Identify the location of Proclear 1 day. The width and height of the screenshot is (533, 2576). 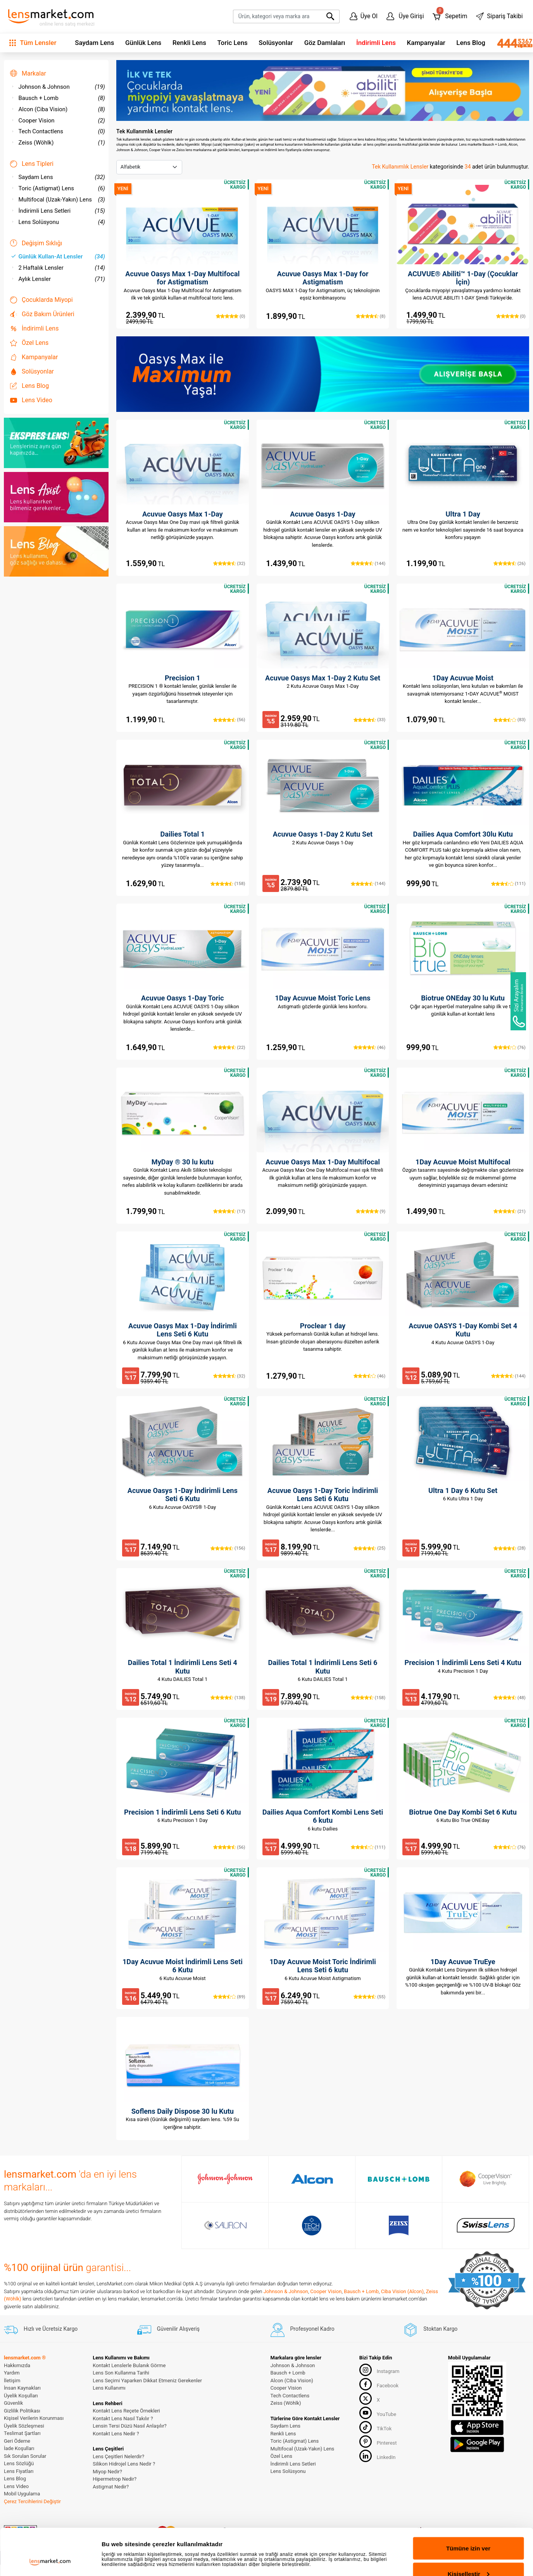
(322, 1326).